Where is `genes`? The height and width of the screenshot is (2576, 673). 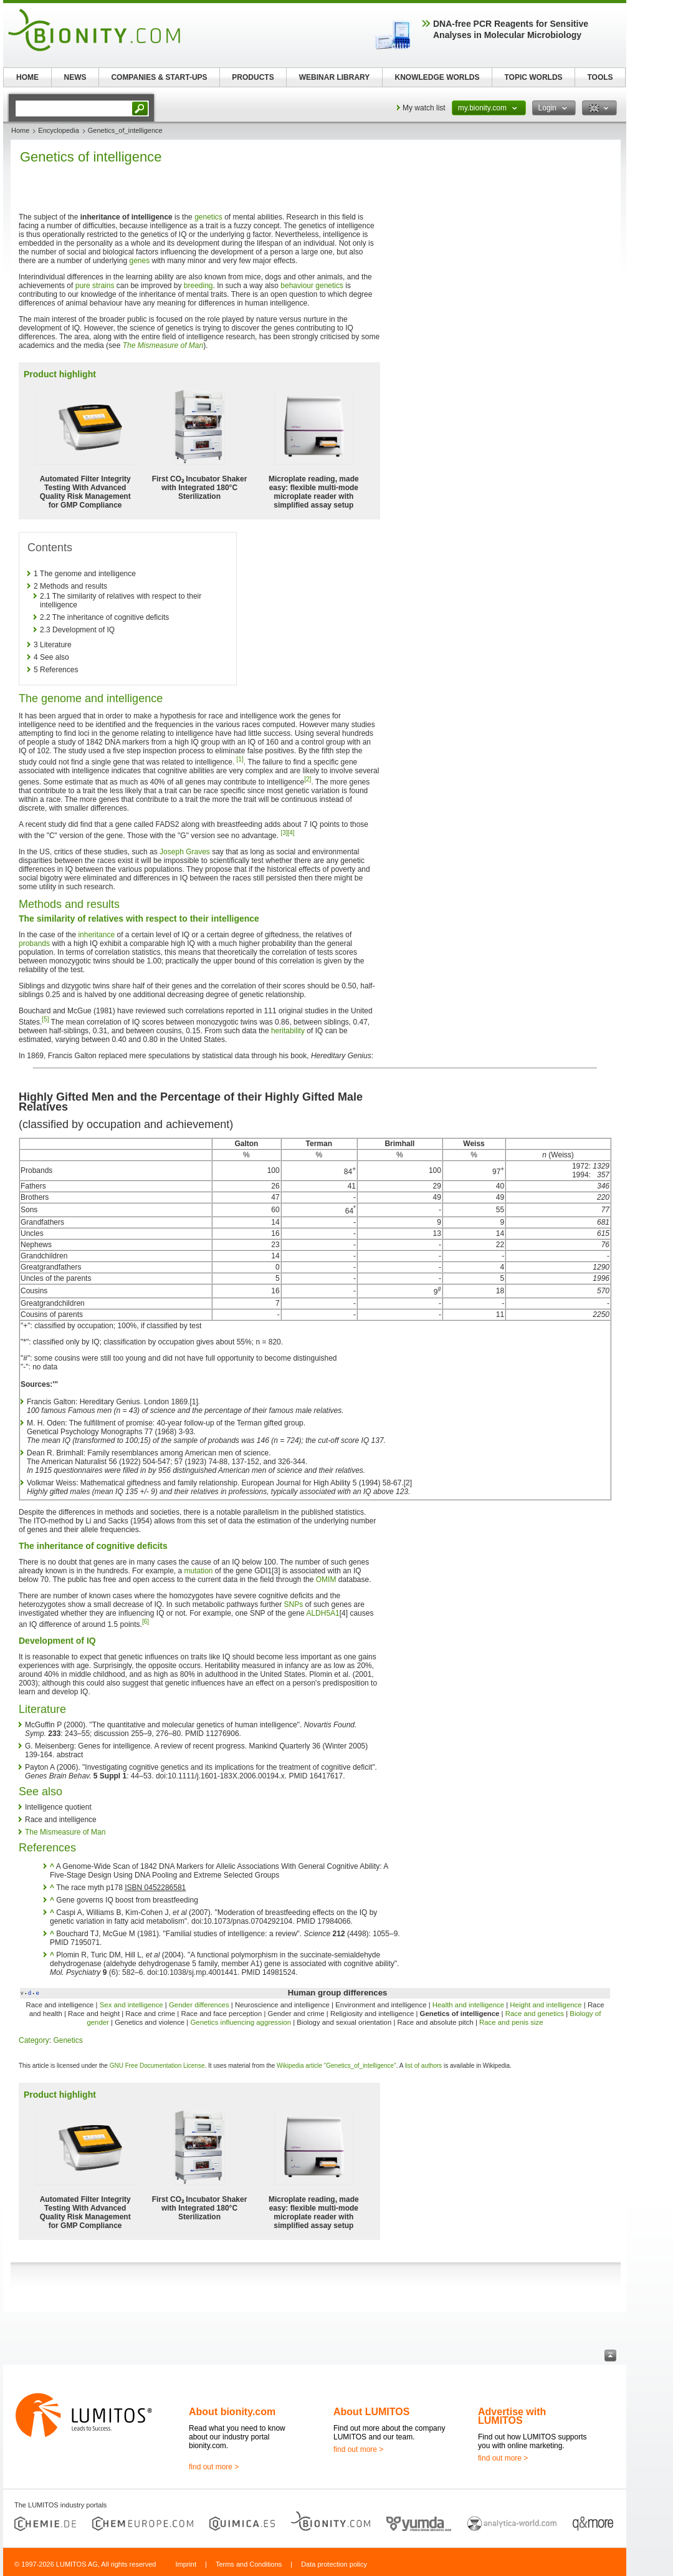
genes is located at coordinates (139, 260).